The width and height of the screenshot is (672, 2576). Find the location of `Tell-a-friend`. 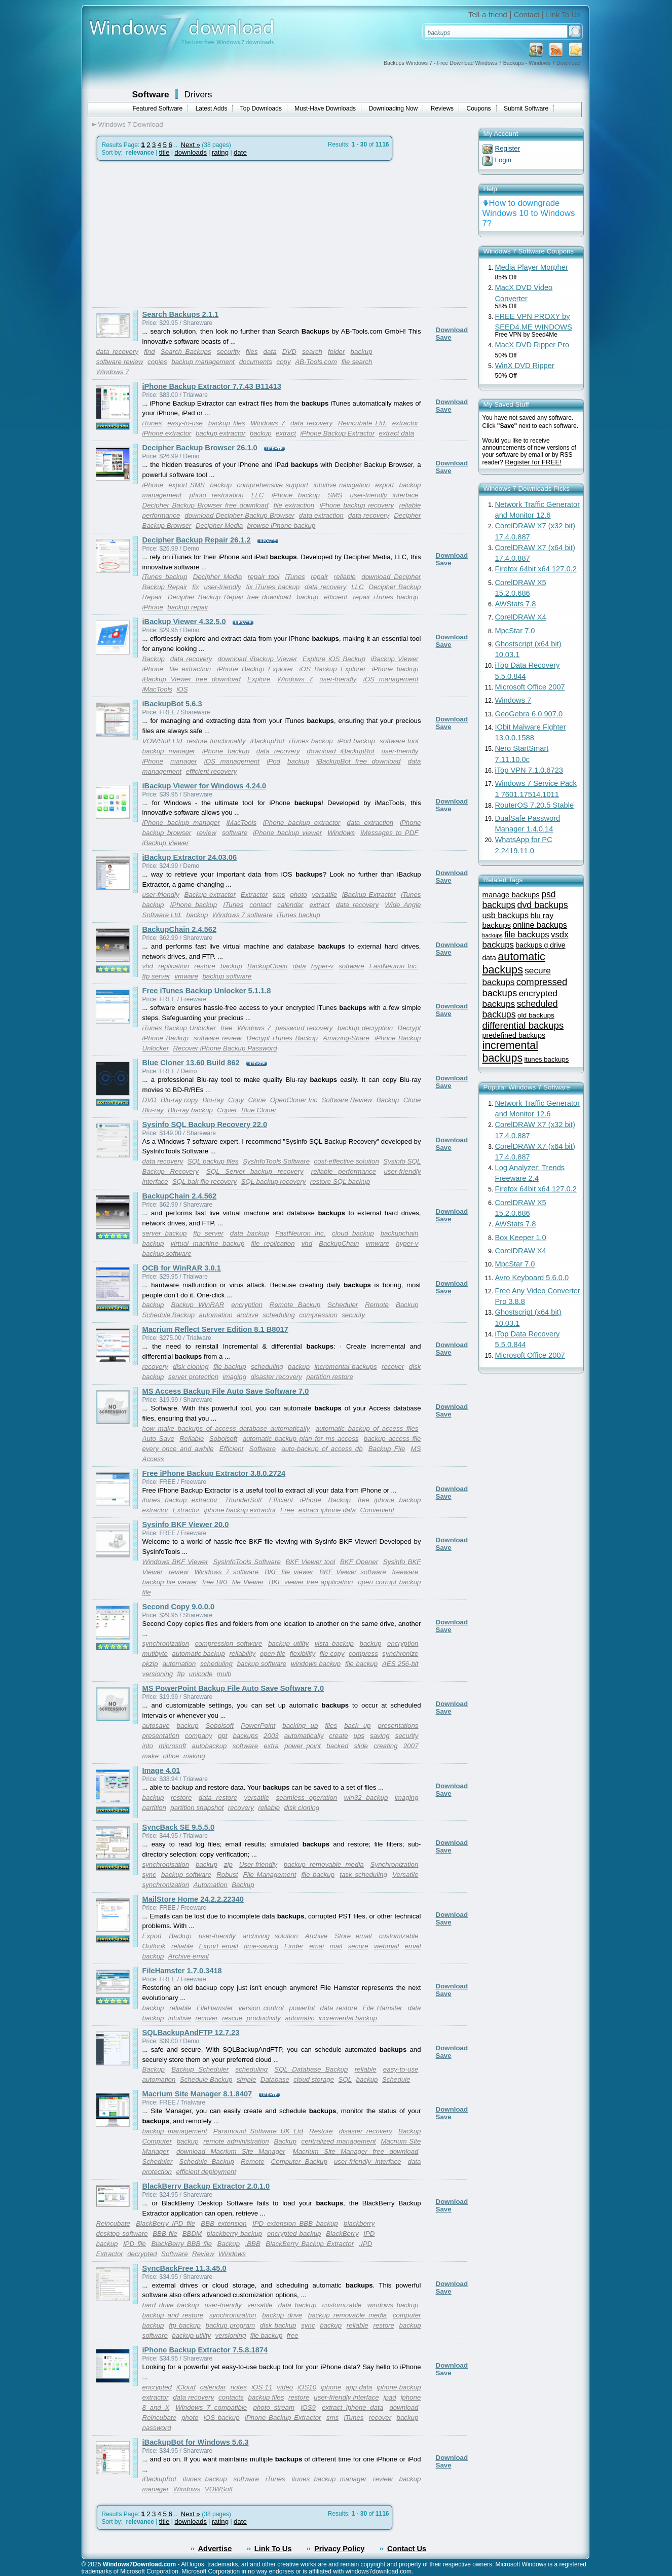

Tell-a-friend is located at coordinates (487, 15).